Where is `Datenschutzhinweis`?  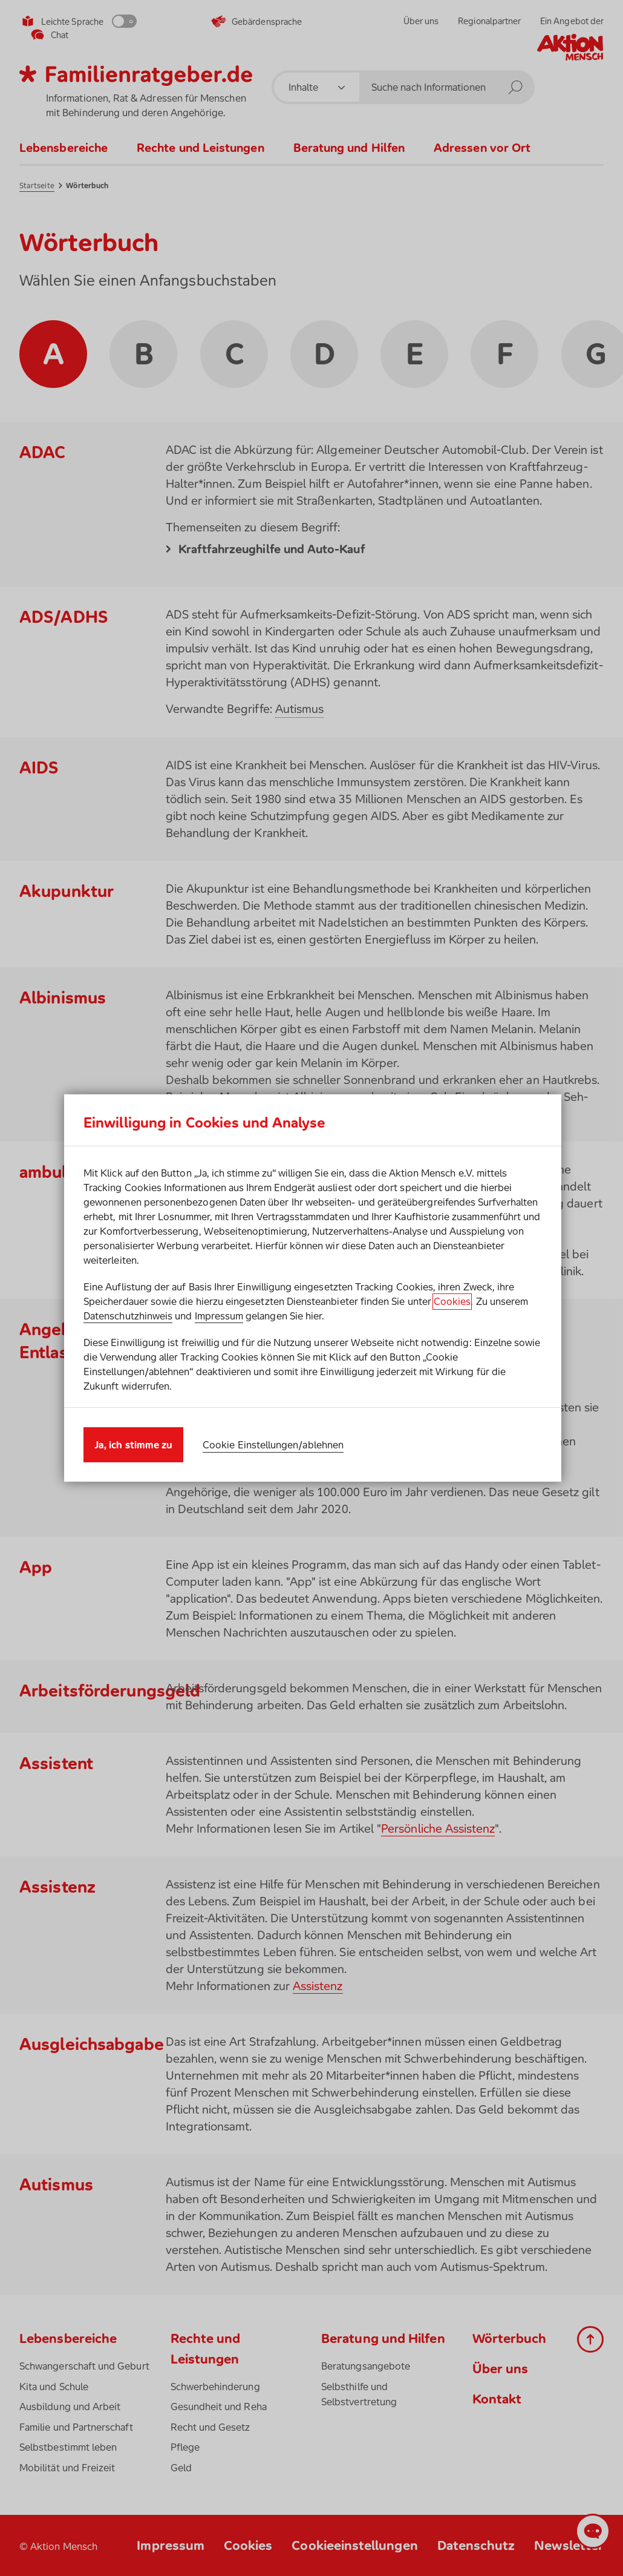
Datenschutzhinweis is located at coordinates (127, 1315).